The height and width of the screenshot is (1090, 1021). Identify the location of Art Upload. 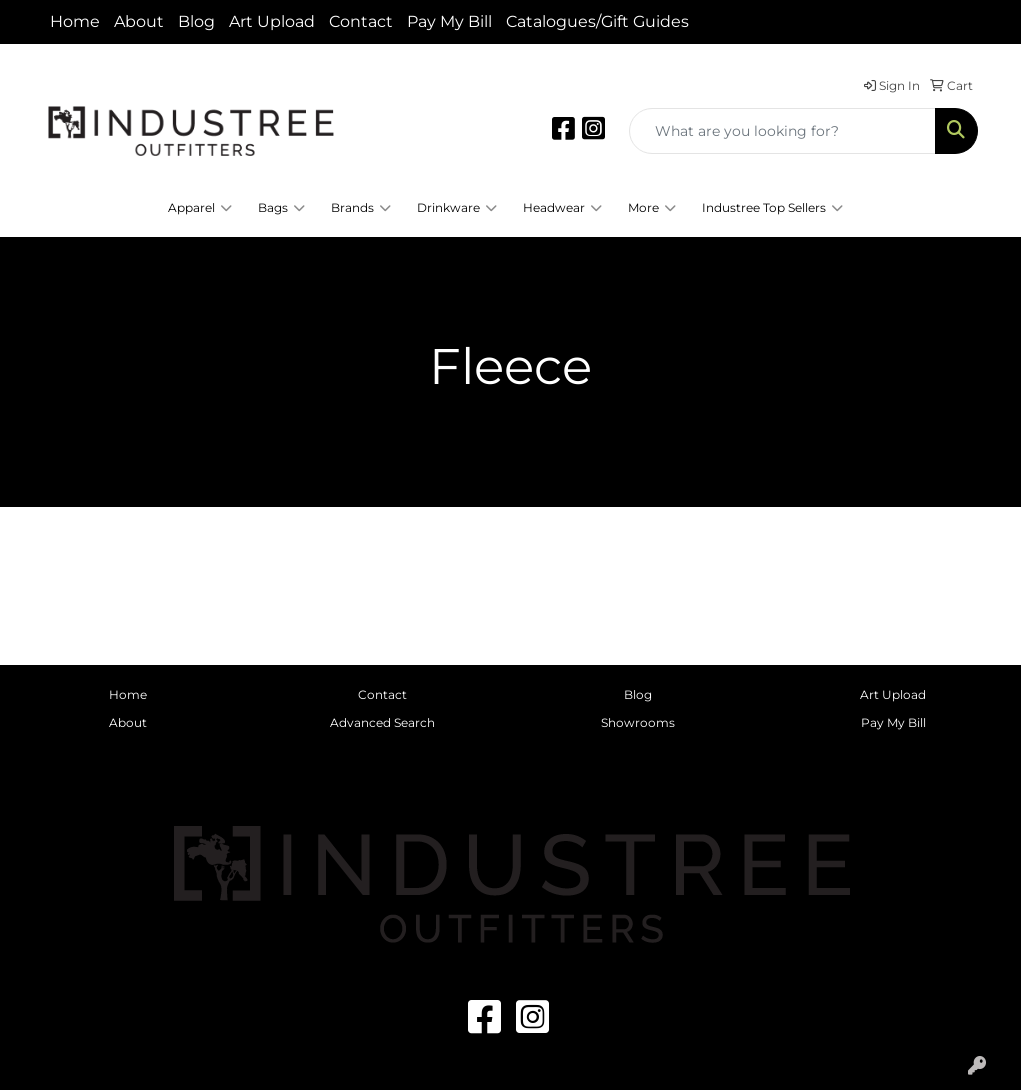
(272, 21).